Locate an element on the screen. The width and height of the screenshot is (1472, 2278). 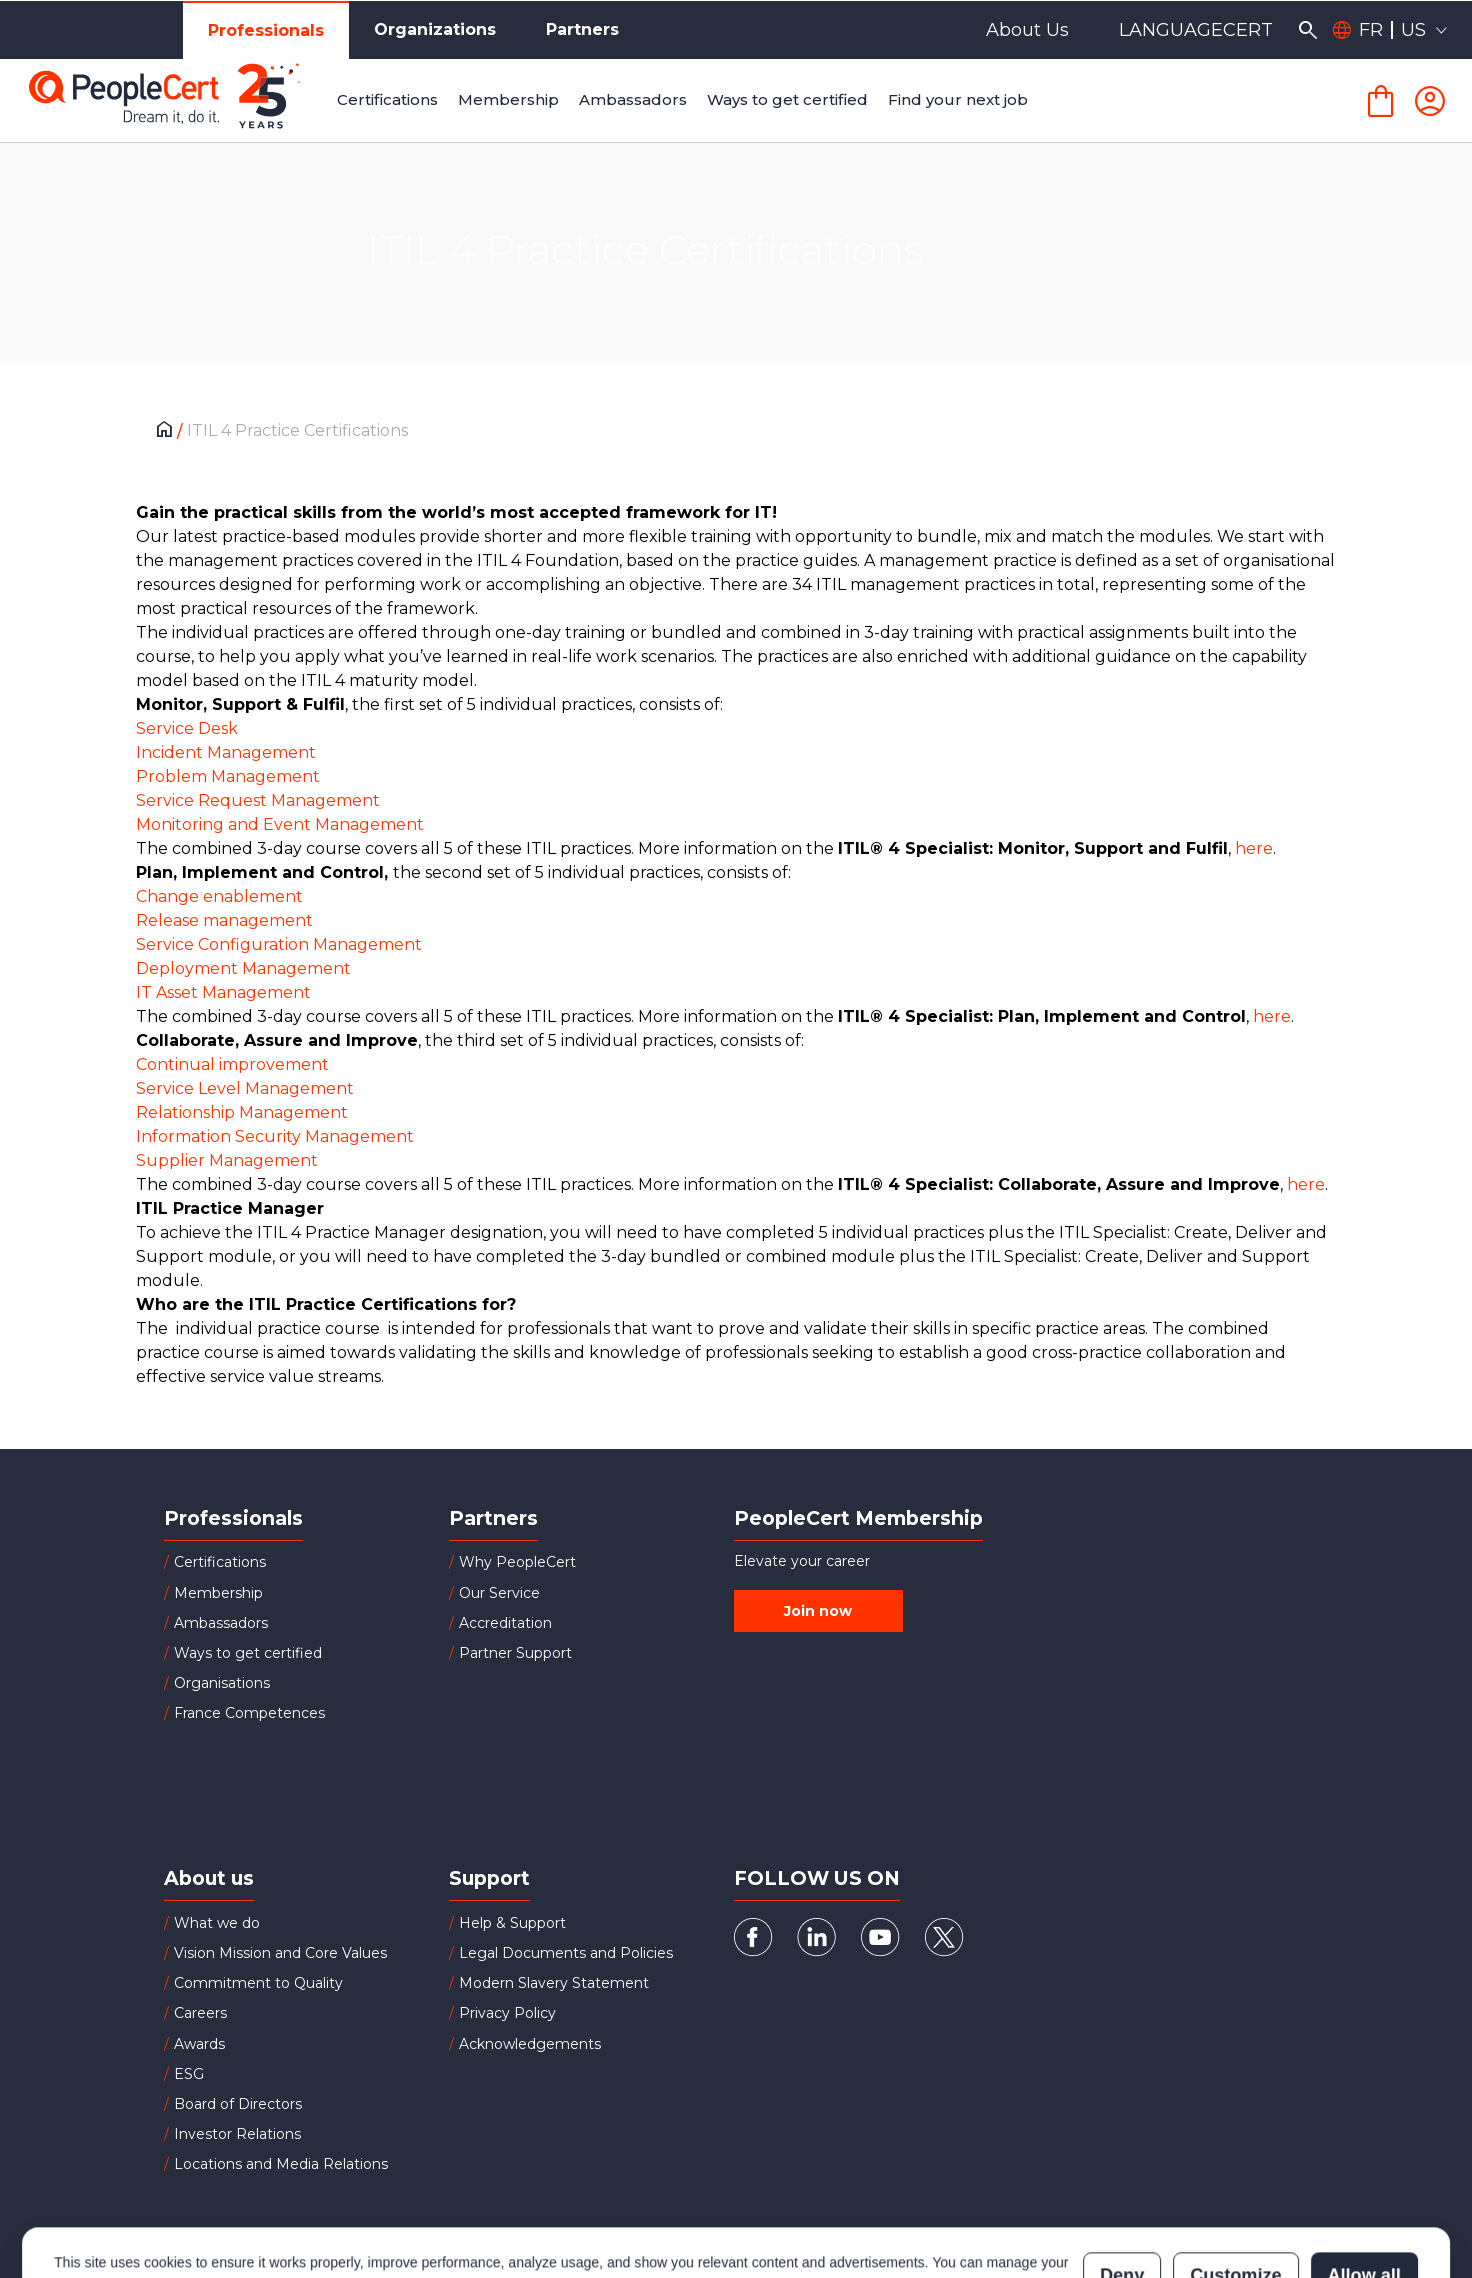
LANGUAGECERT is located at coordinates (1196, 30).